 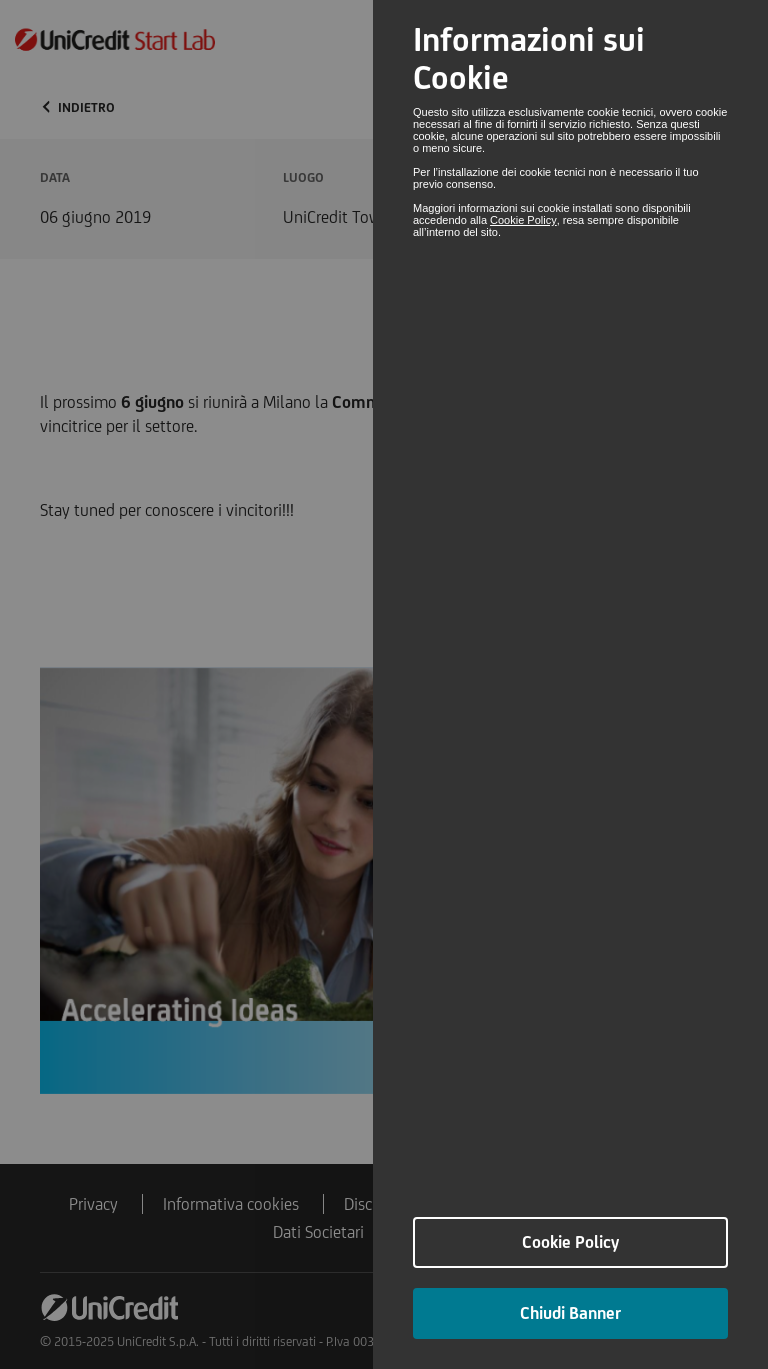 What do you see at coordinates (523, 220) in the screenshot?
I see `Cookie Policy` at bounding box center [523, 220].